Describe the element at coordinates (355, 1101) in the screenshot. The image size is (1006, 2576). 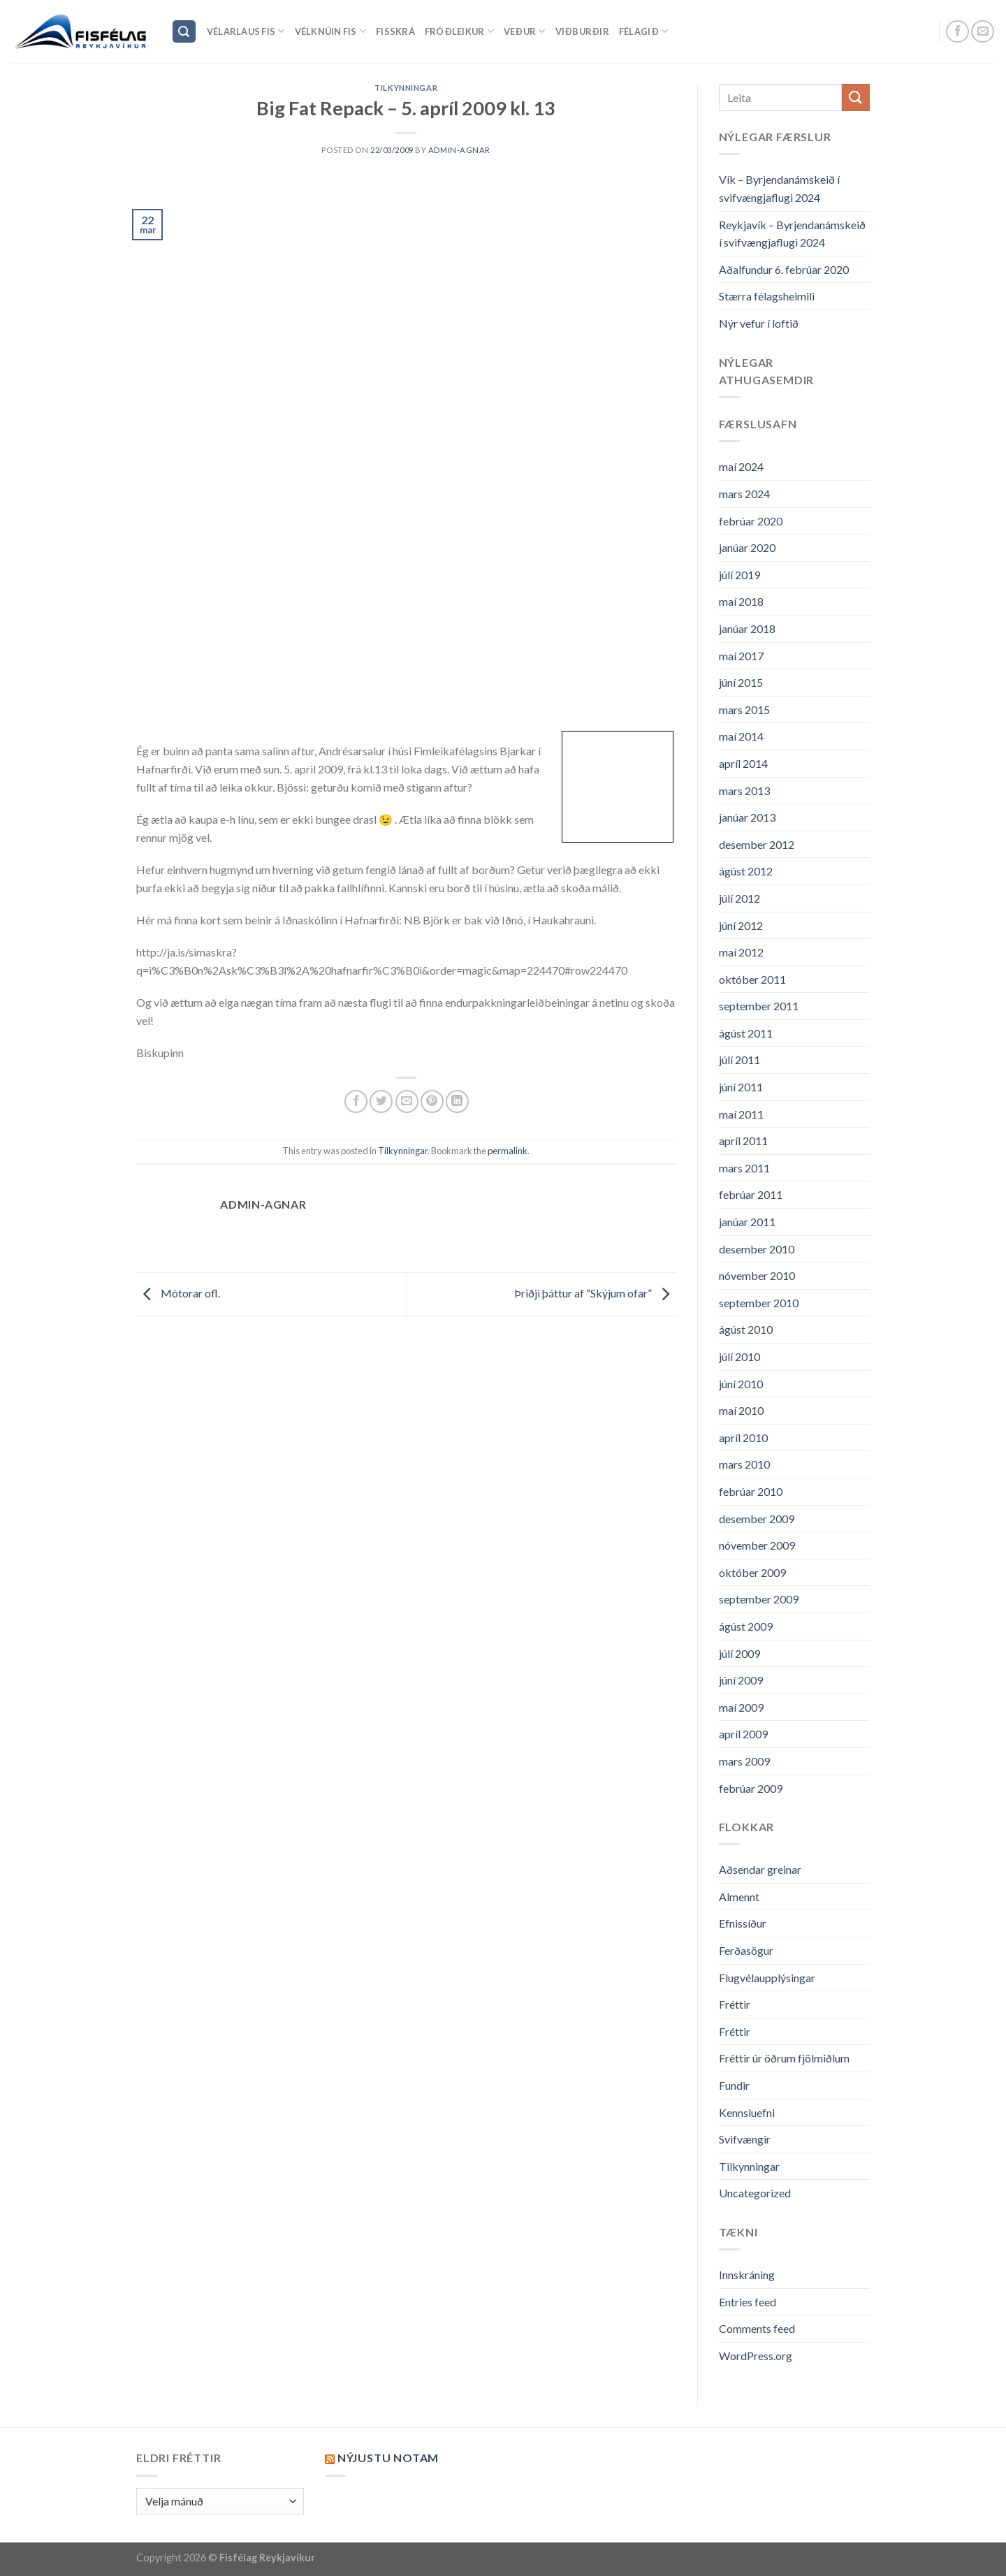
I see `[Share on Facebook]` at that location.